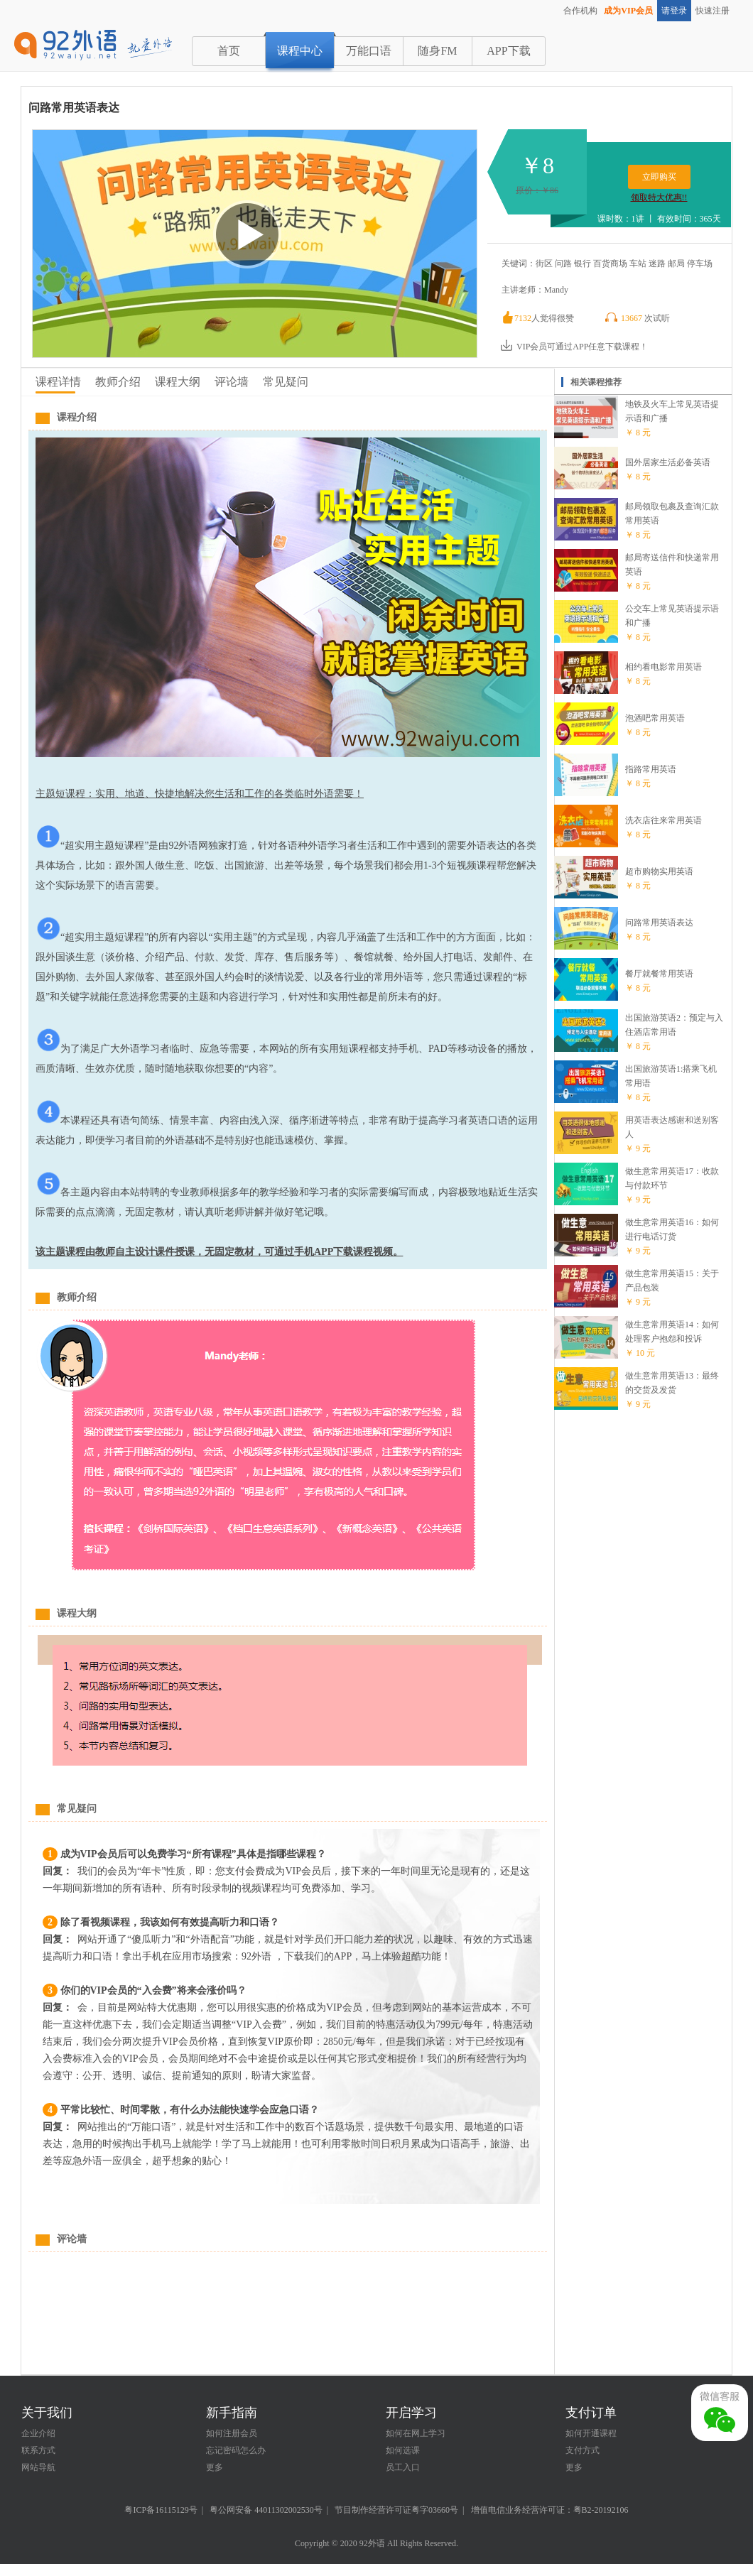 The width and height of the screenshot is (753, 2576). I want to click on VIP会员可通过APP任意下载课程！, so click(574, 347).